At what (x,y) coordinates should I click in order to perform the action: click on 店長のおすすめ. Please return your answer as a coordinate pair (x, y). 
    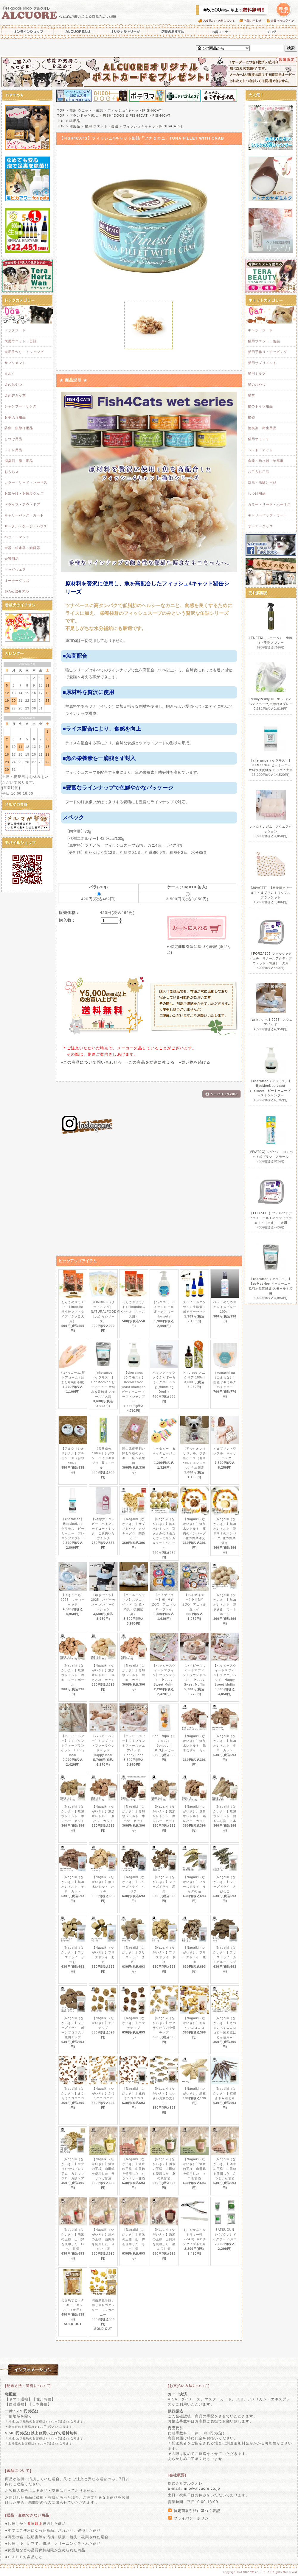
    Looking at the image, I should click on (172, 32).